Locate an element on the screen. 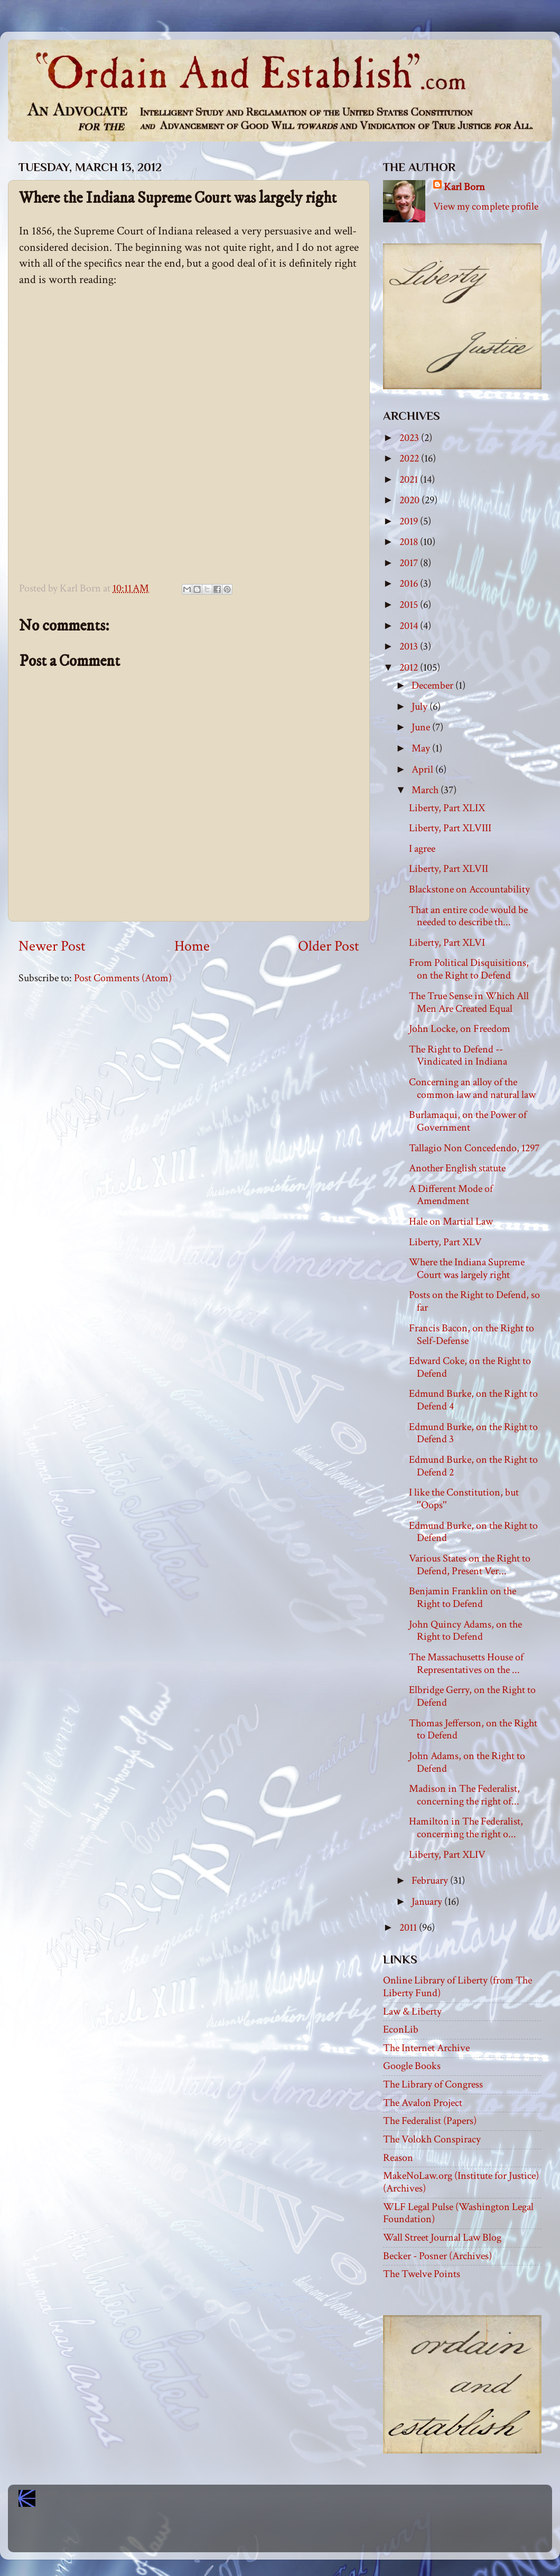 The image size is (560, 2576). 2015 is located at coordinates (409, 605).